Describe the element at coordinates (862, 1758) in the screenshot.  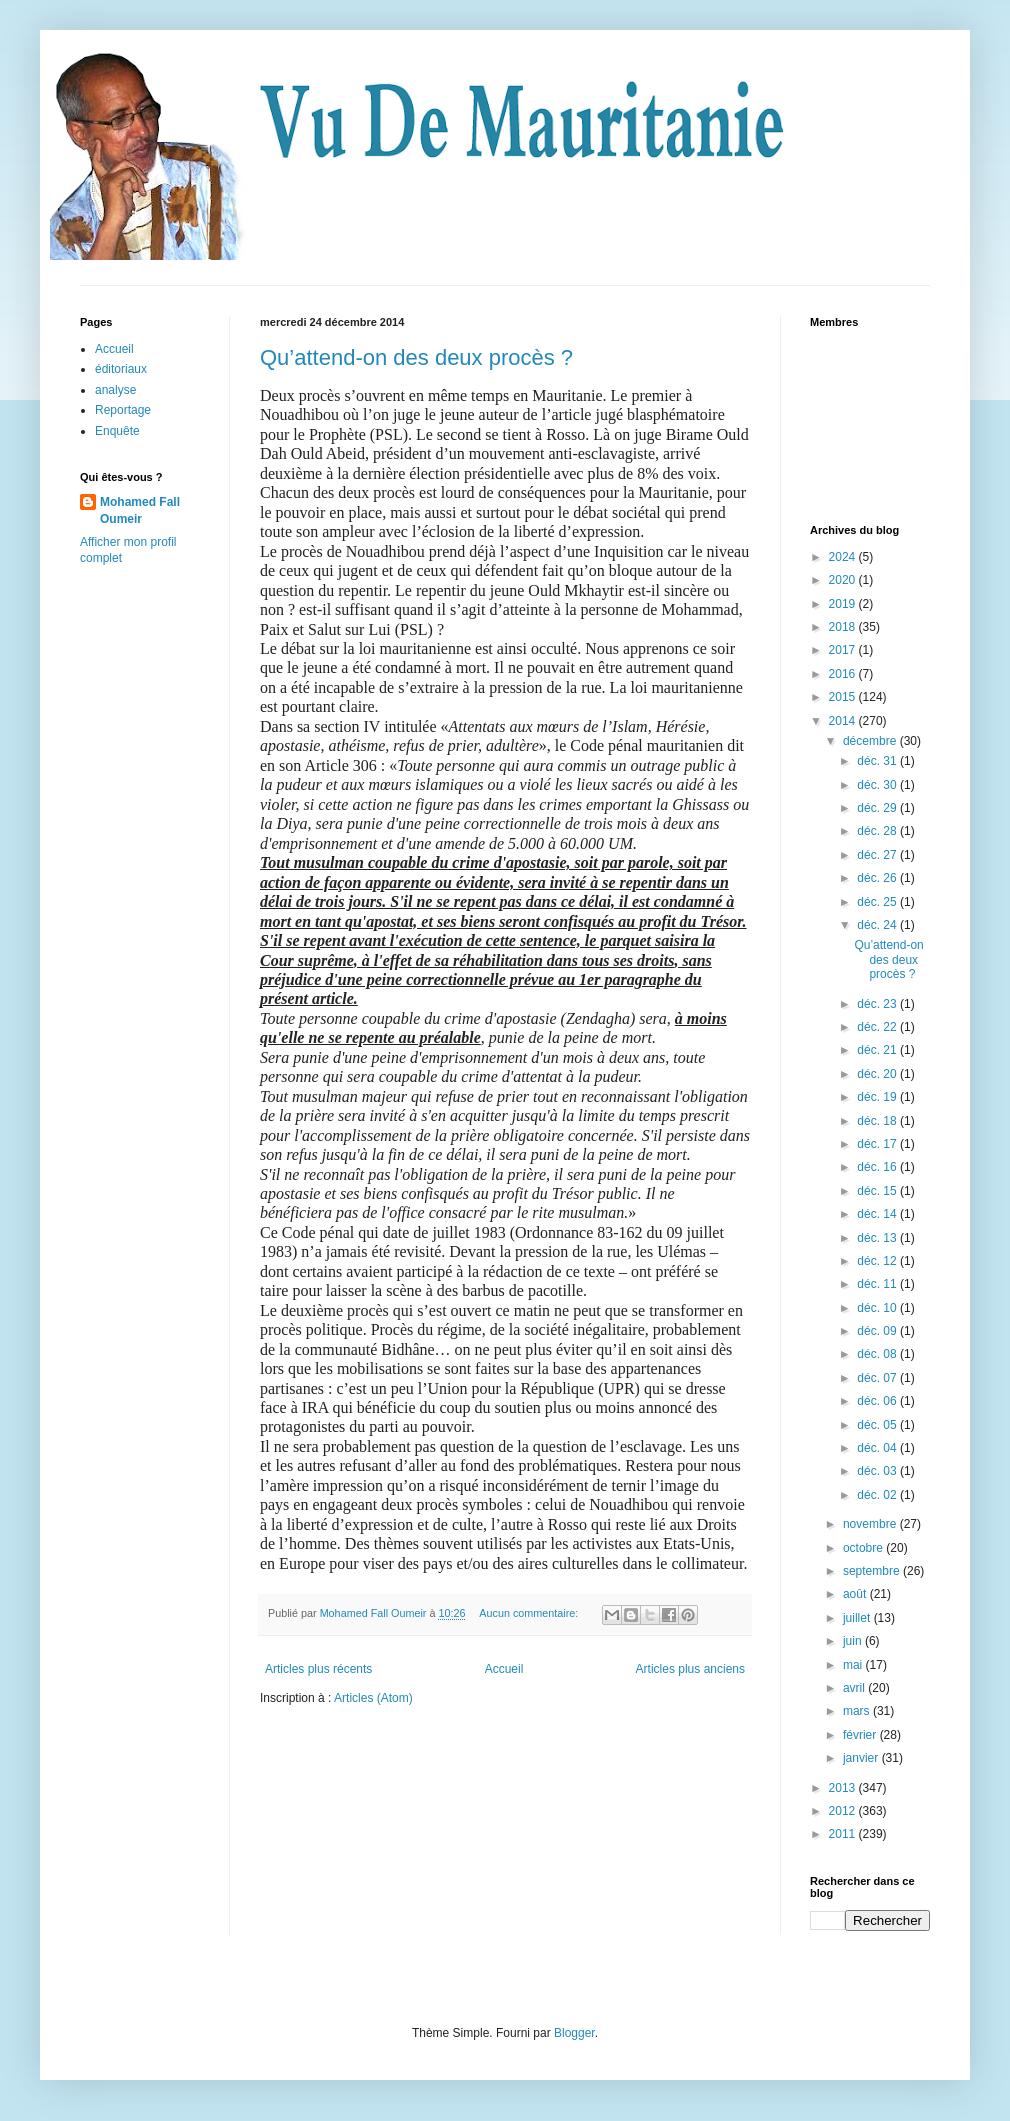
I see `janvier` at that location.